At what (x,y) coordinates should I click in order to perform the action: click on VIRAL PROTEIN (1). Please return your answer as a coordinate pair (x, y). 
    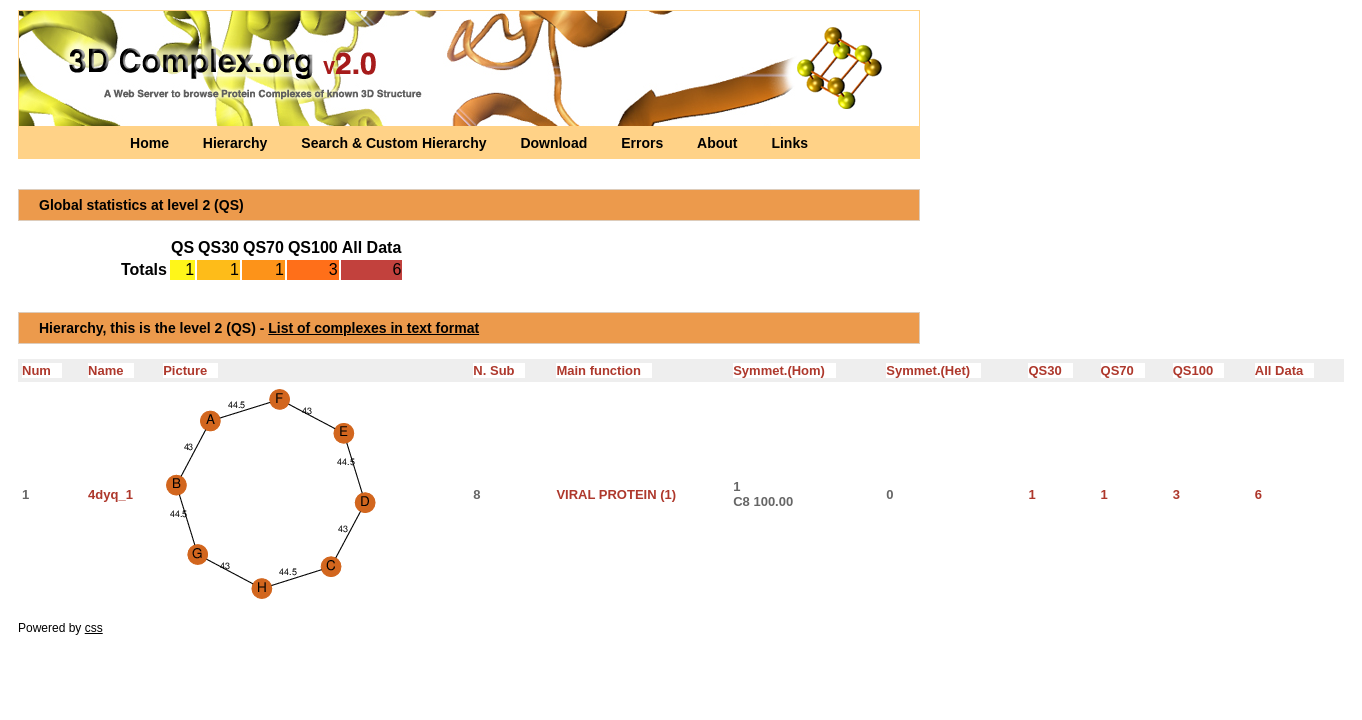
    Looking at the image, I should click on (616, 494).